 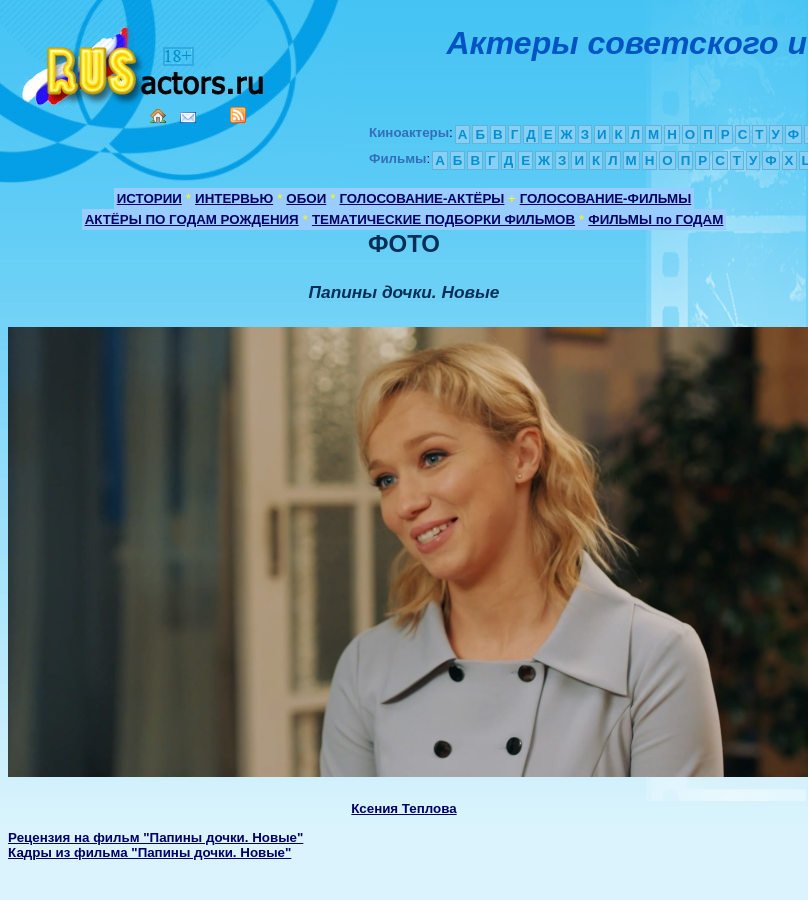 I want to click on Mail, so click(x=188, y=117).